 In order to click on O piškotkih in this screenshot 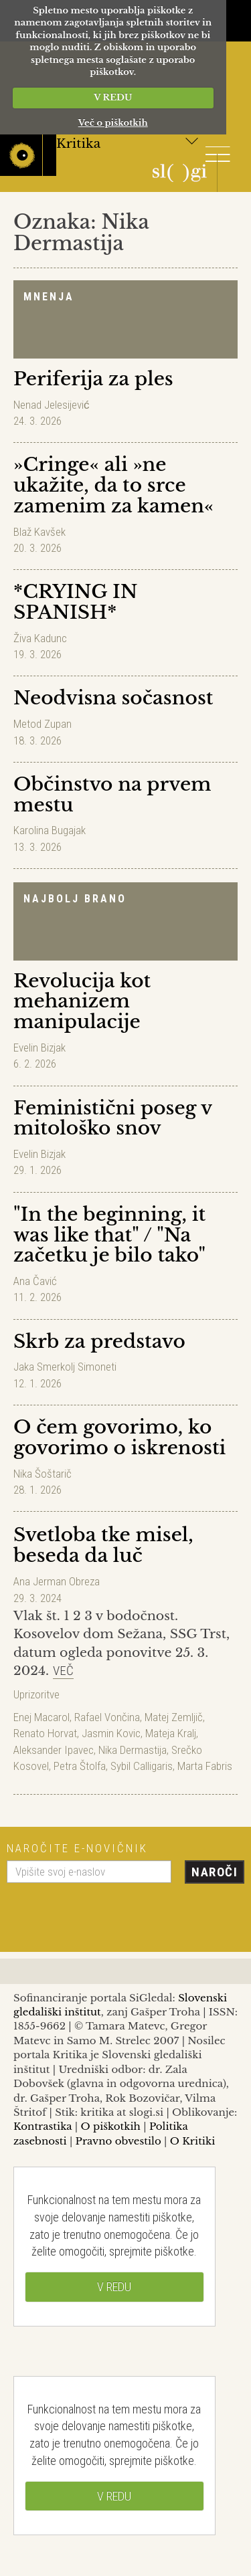, I will do `click(110, 2126)`.